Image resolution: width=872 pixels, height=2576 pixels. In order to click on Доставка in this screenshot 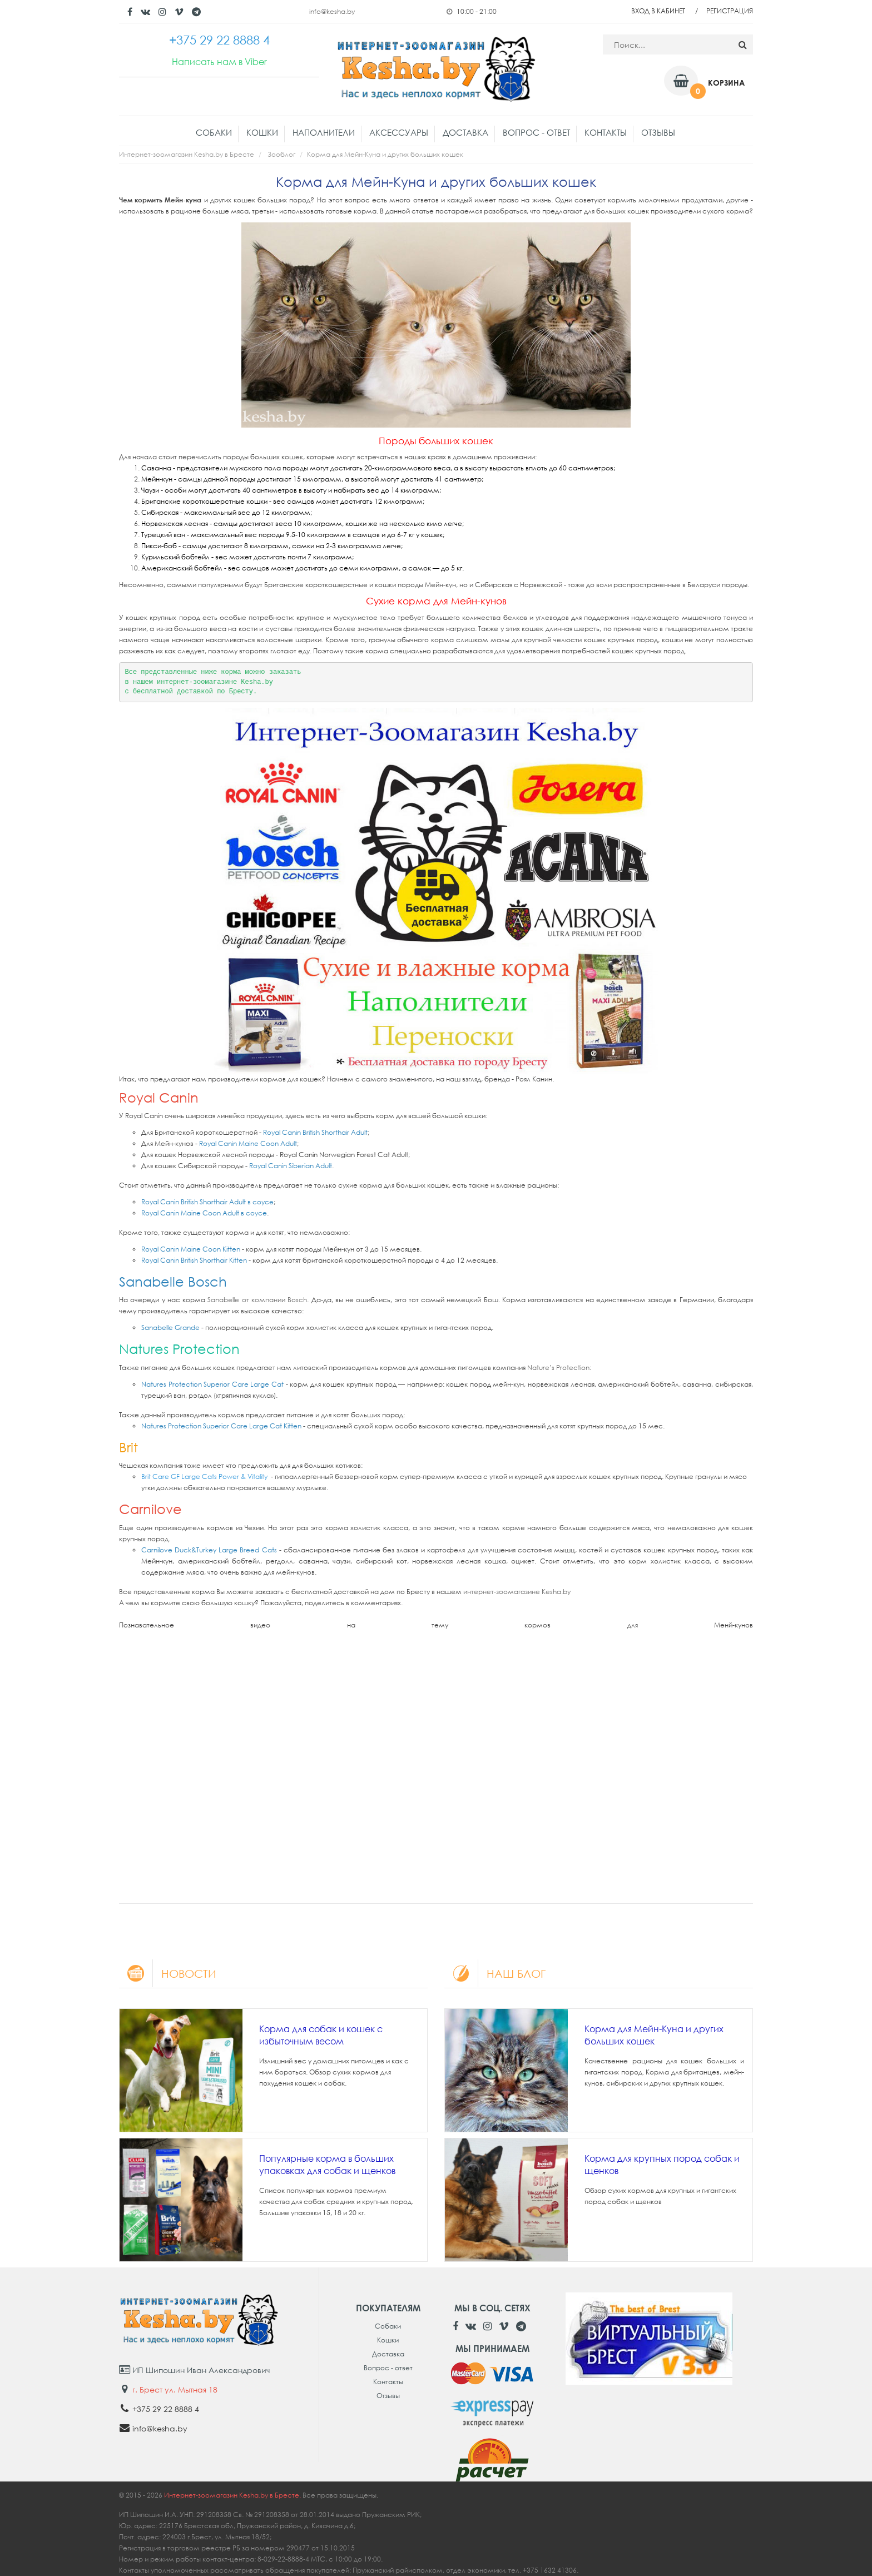, I will do `click(465, 132)`.